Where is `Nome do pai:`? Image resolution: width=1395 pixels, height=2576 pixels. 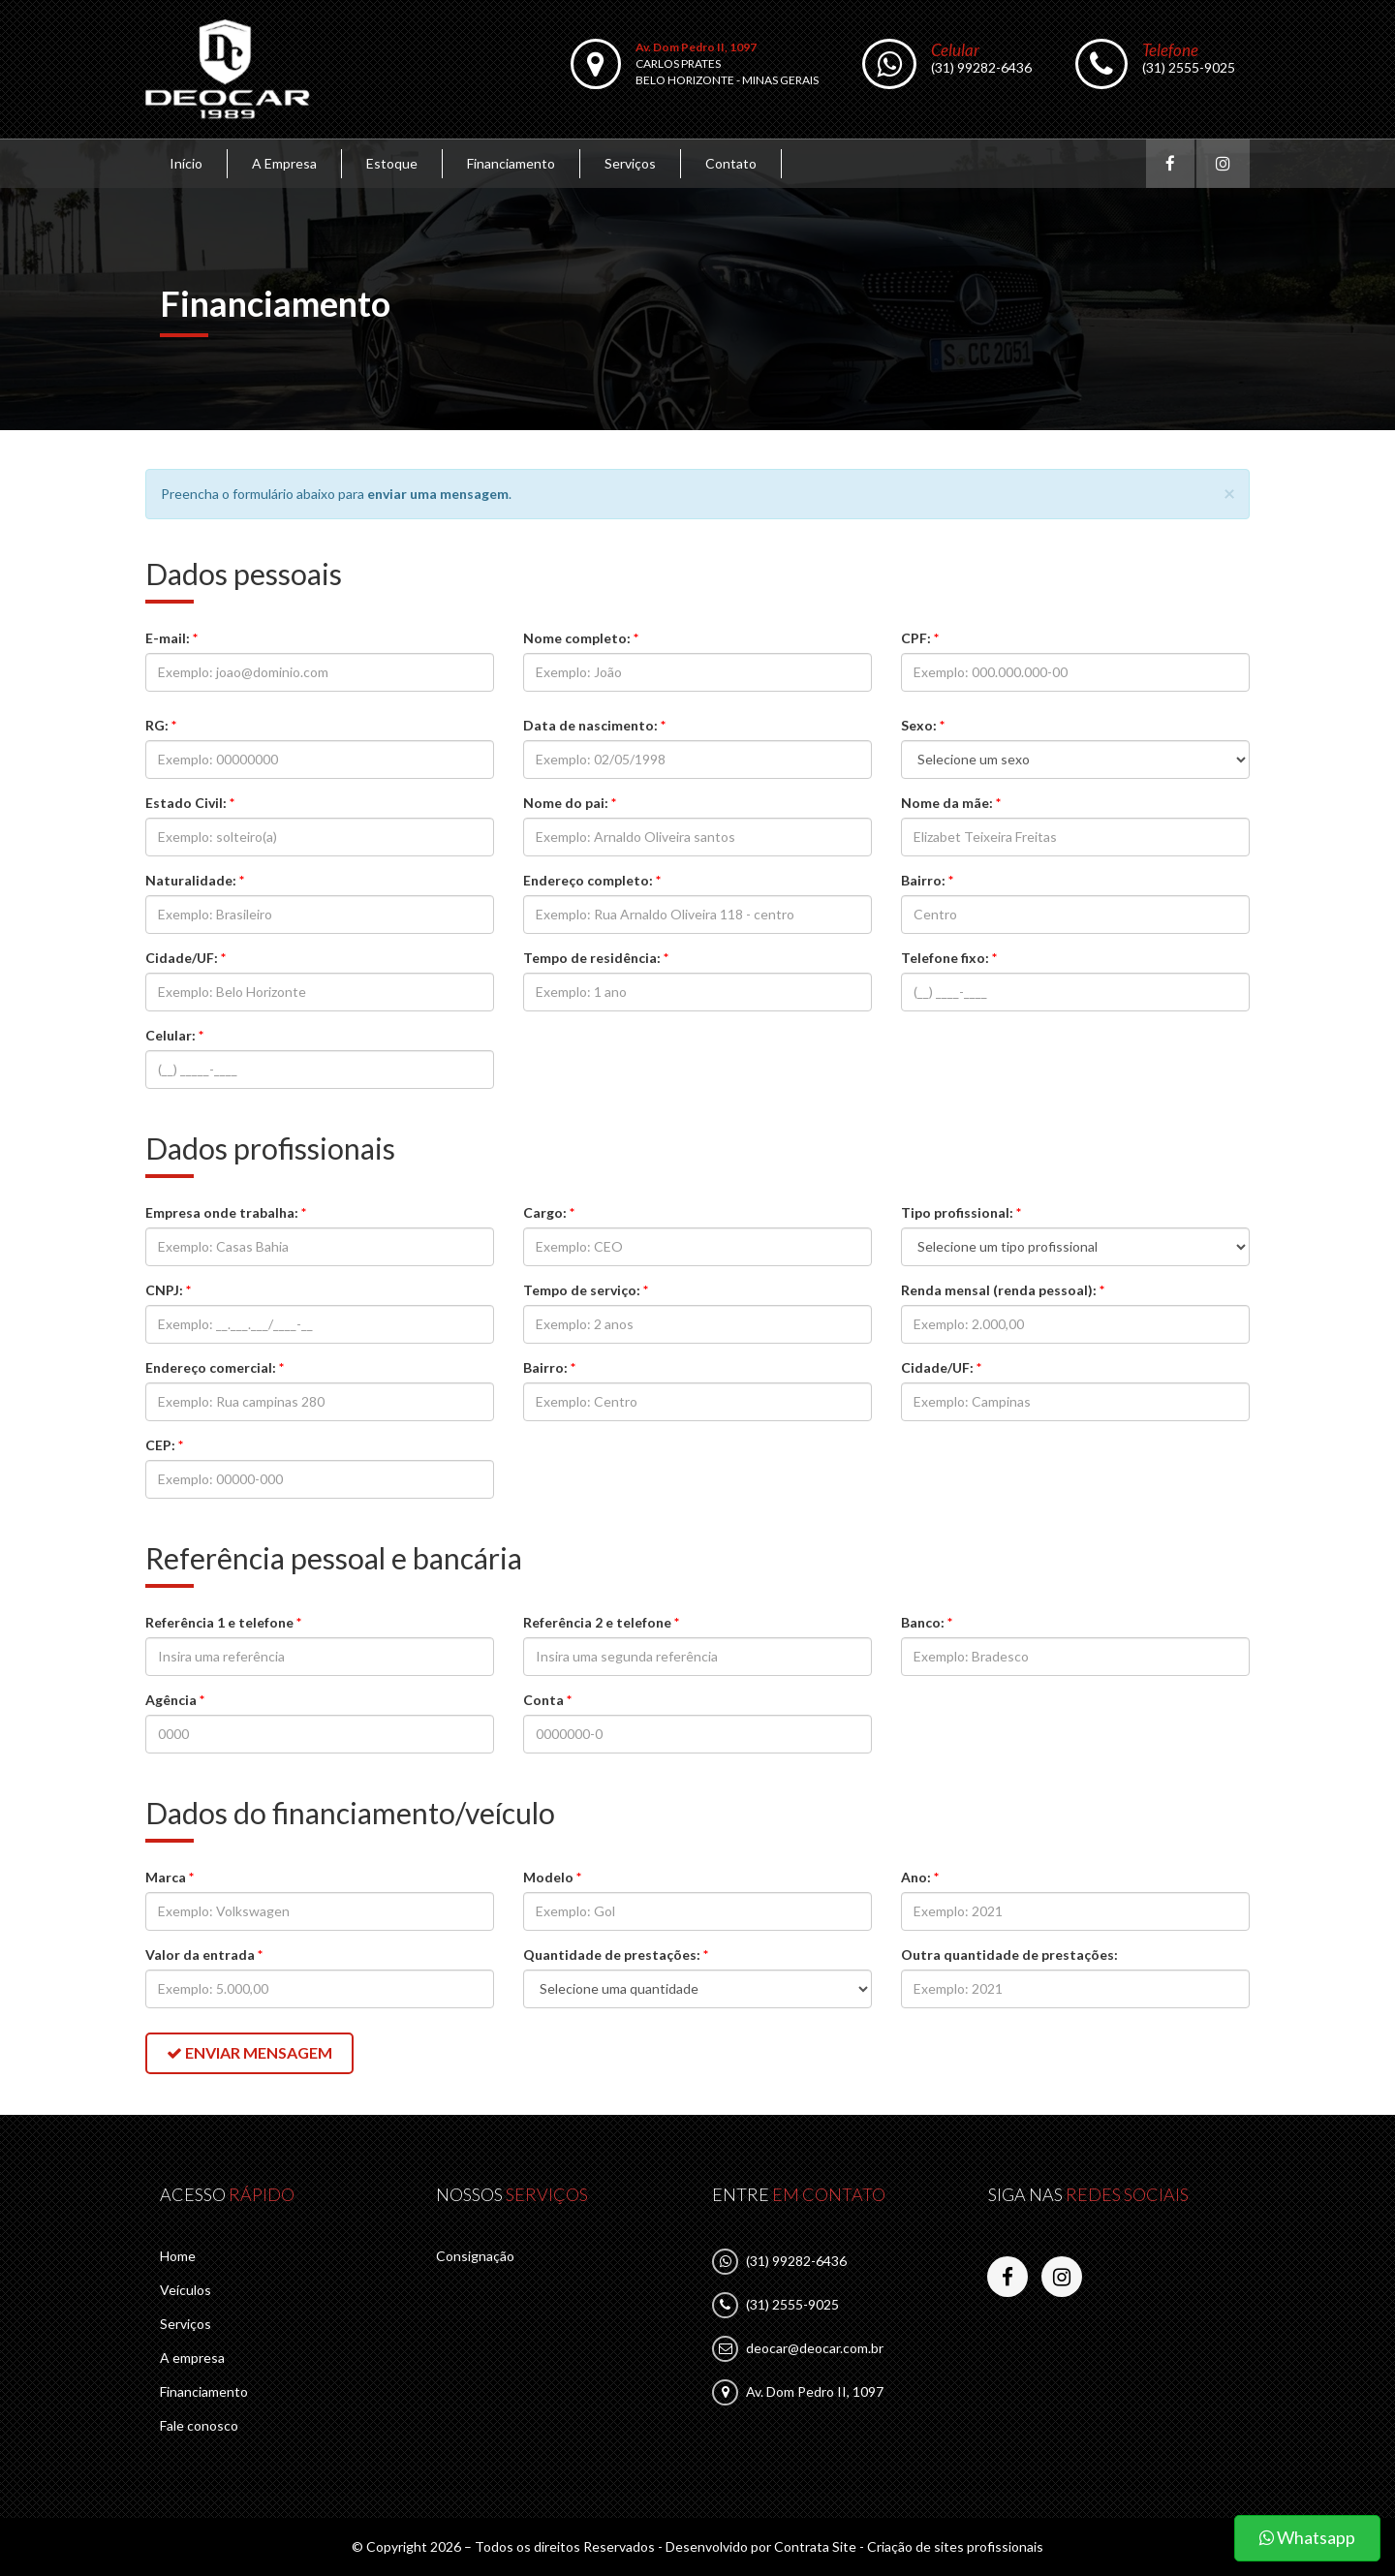
Nome do pai: is located at coordinates (569, 802).